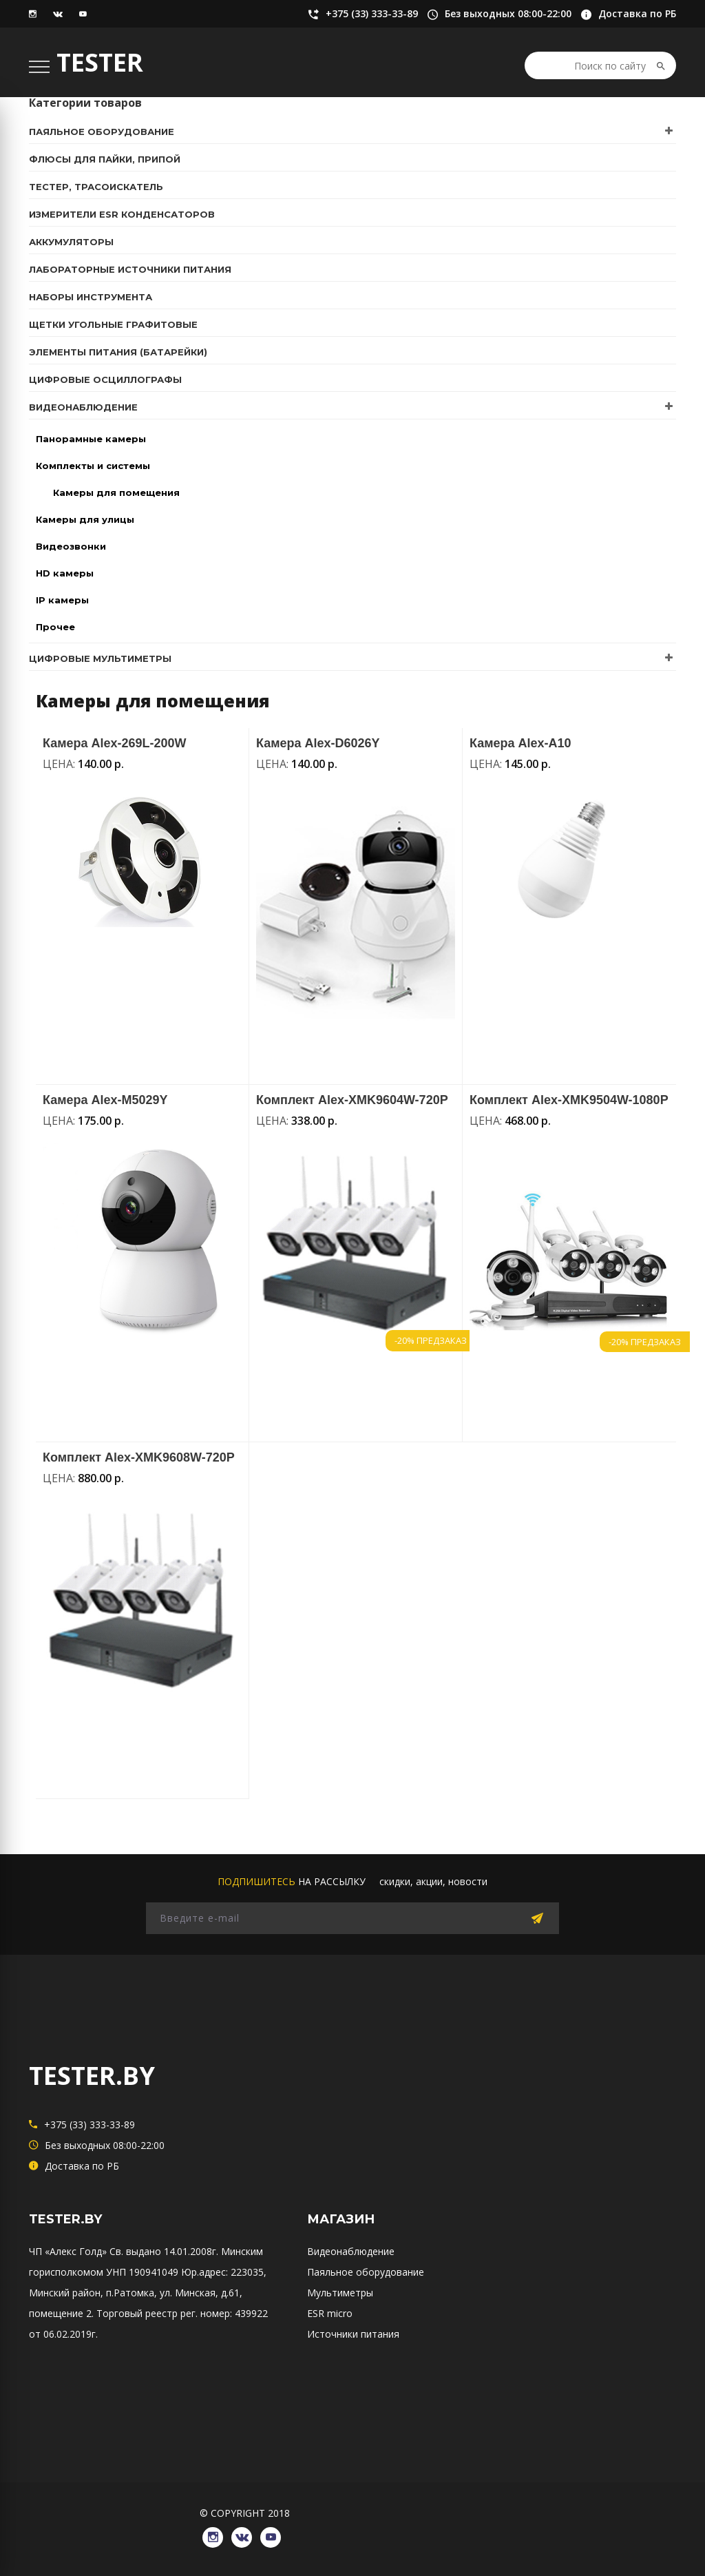  Describe the element at coordinates (122, 214) in the screenshot. I see `Измерители ESR конденсаторов` at that location.